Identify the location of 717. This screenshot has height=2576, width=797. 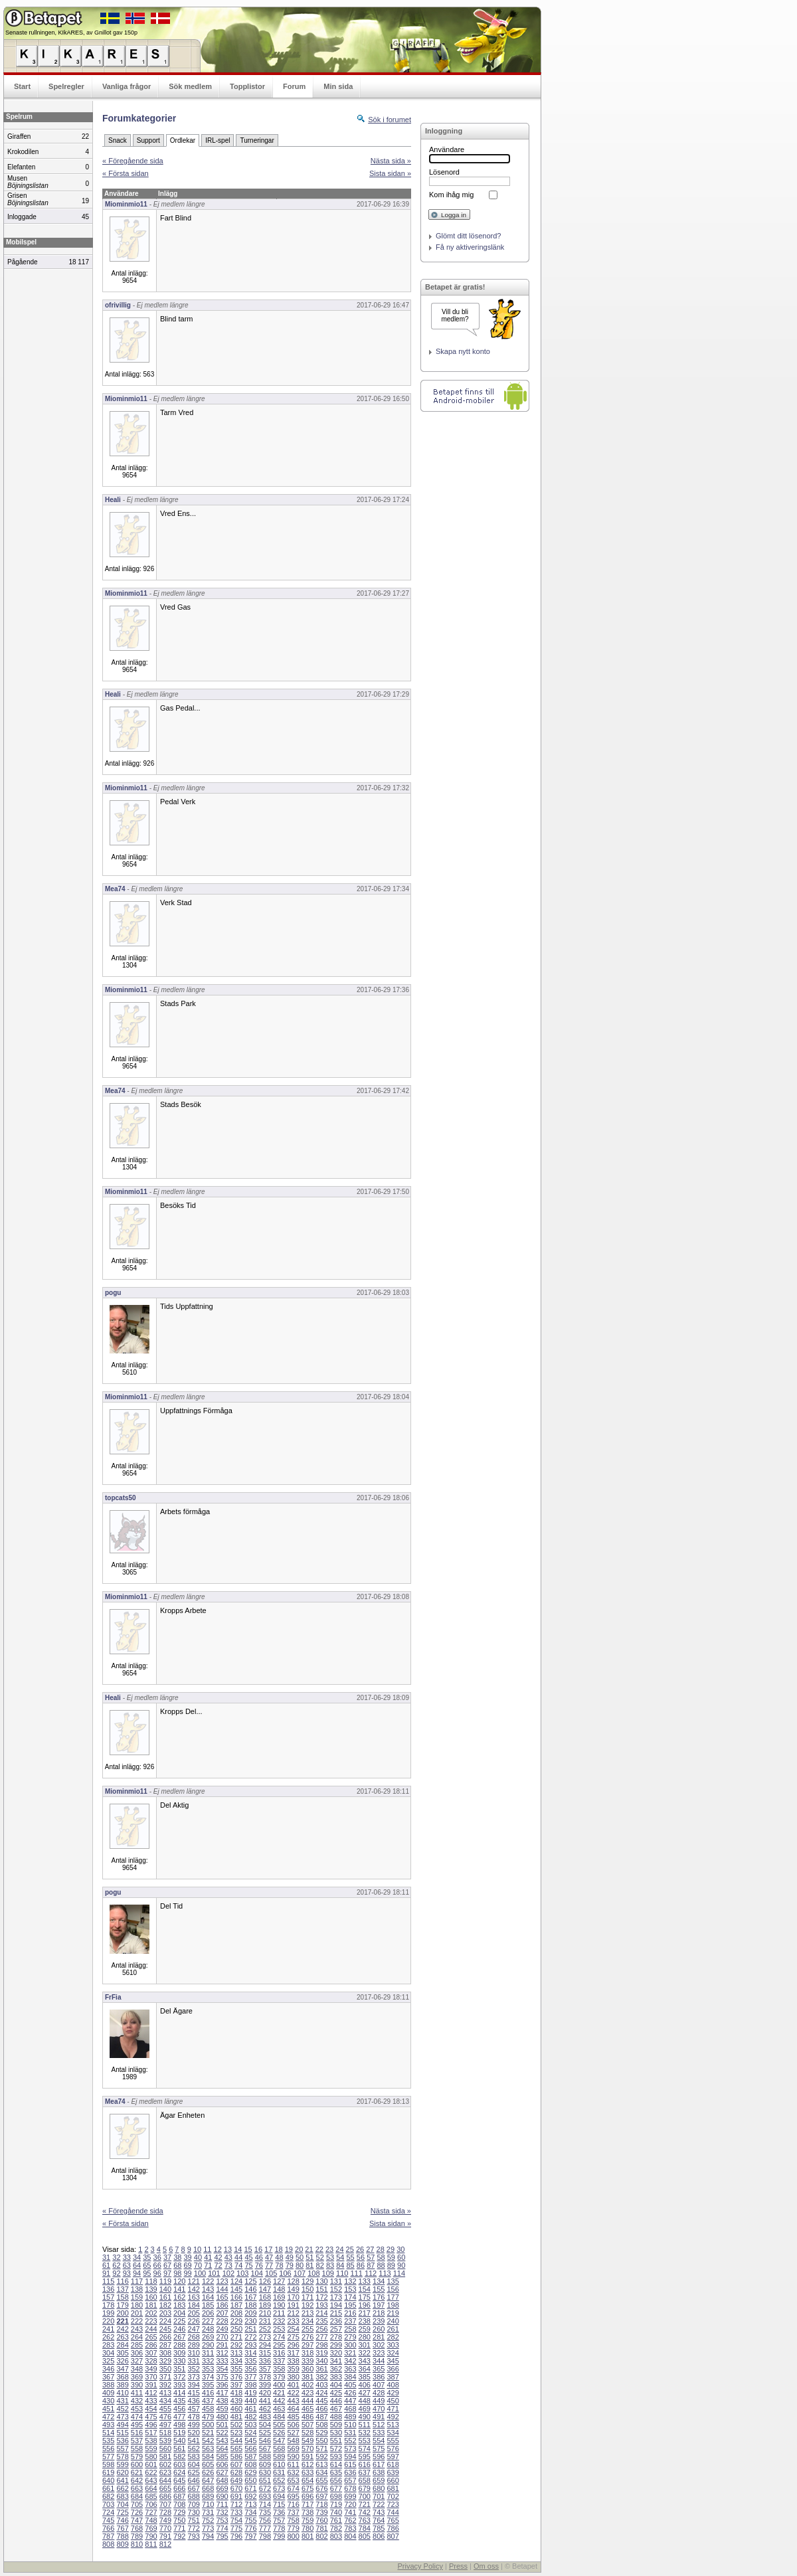
(307, 2504).